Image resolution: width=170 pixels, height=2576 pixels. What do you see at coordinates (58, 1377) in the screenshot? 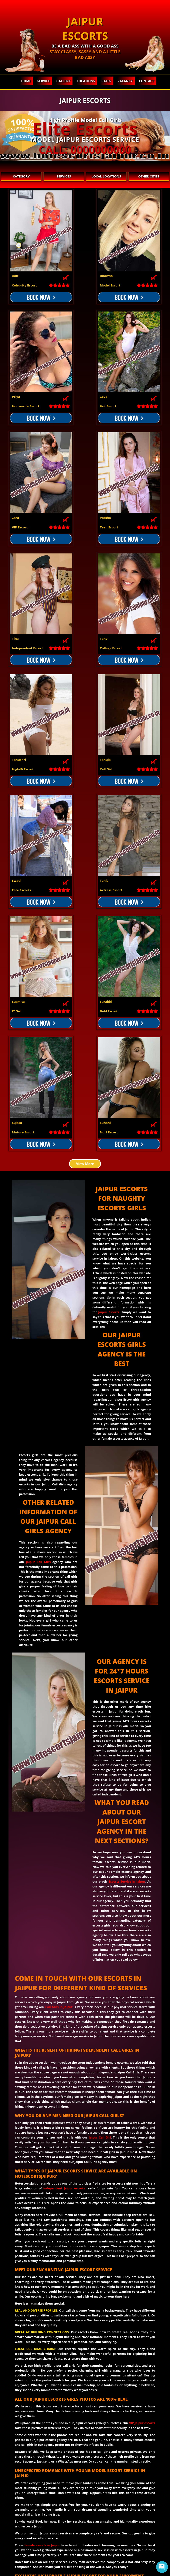
I see `Call Girls in Jaipur` at bounding box center [58, 1377].